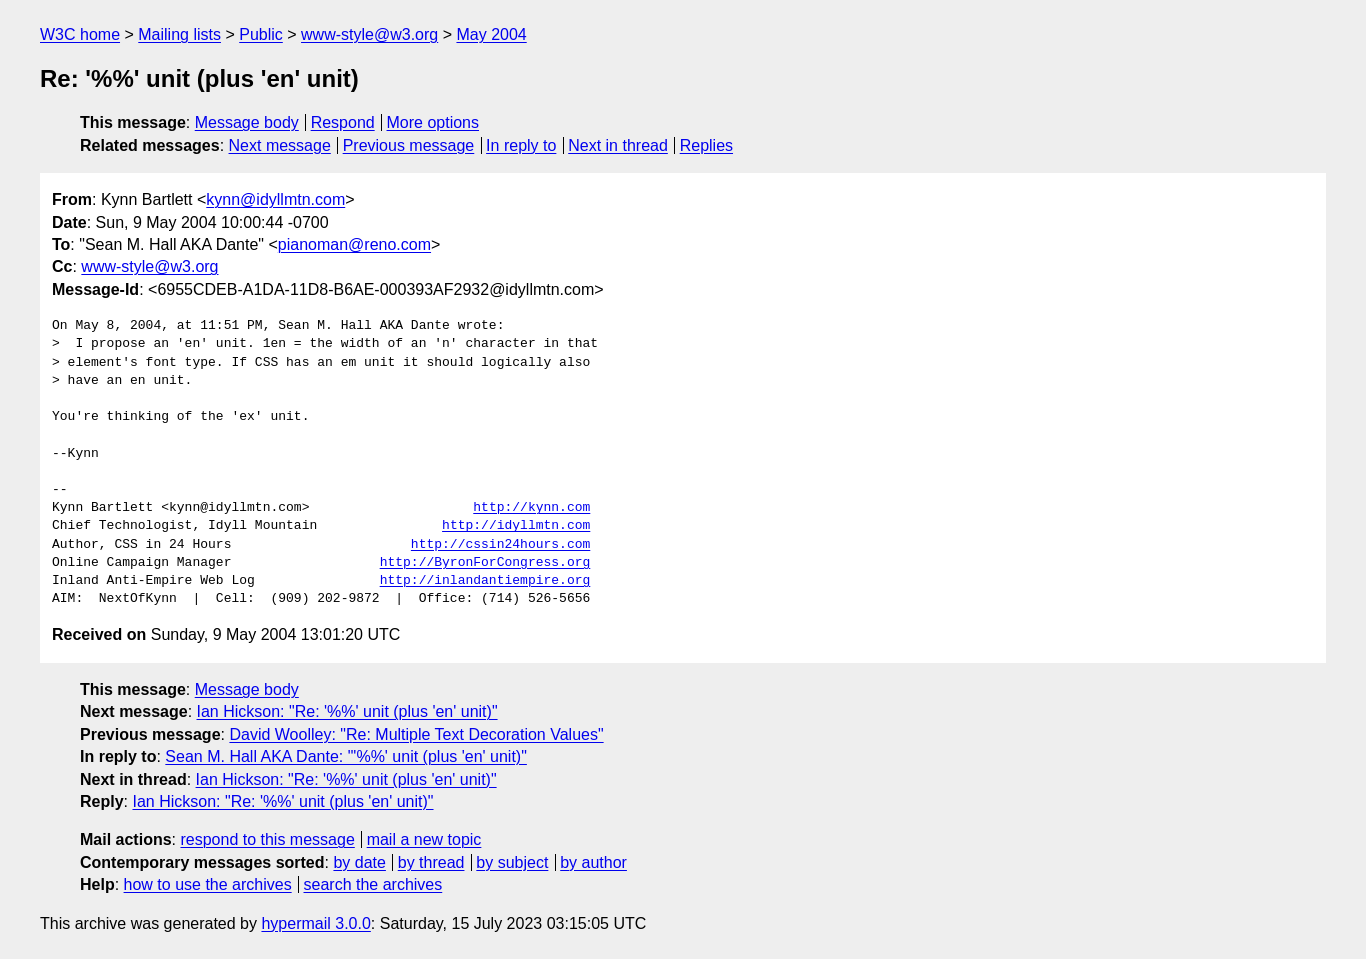 This screenshot has width=1366, height=959. What do you see at coordinates (512, 862) in the screenshot?
I see `by subject` at bounding box center [512, 862].